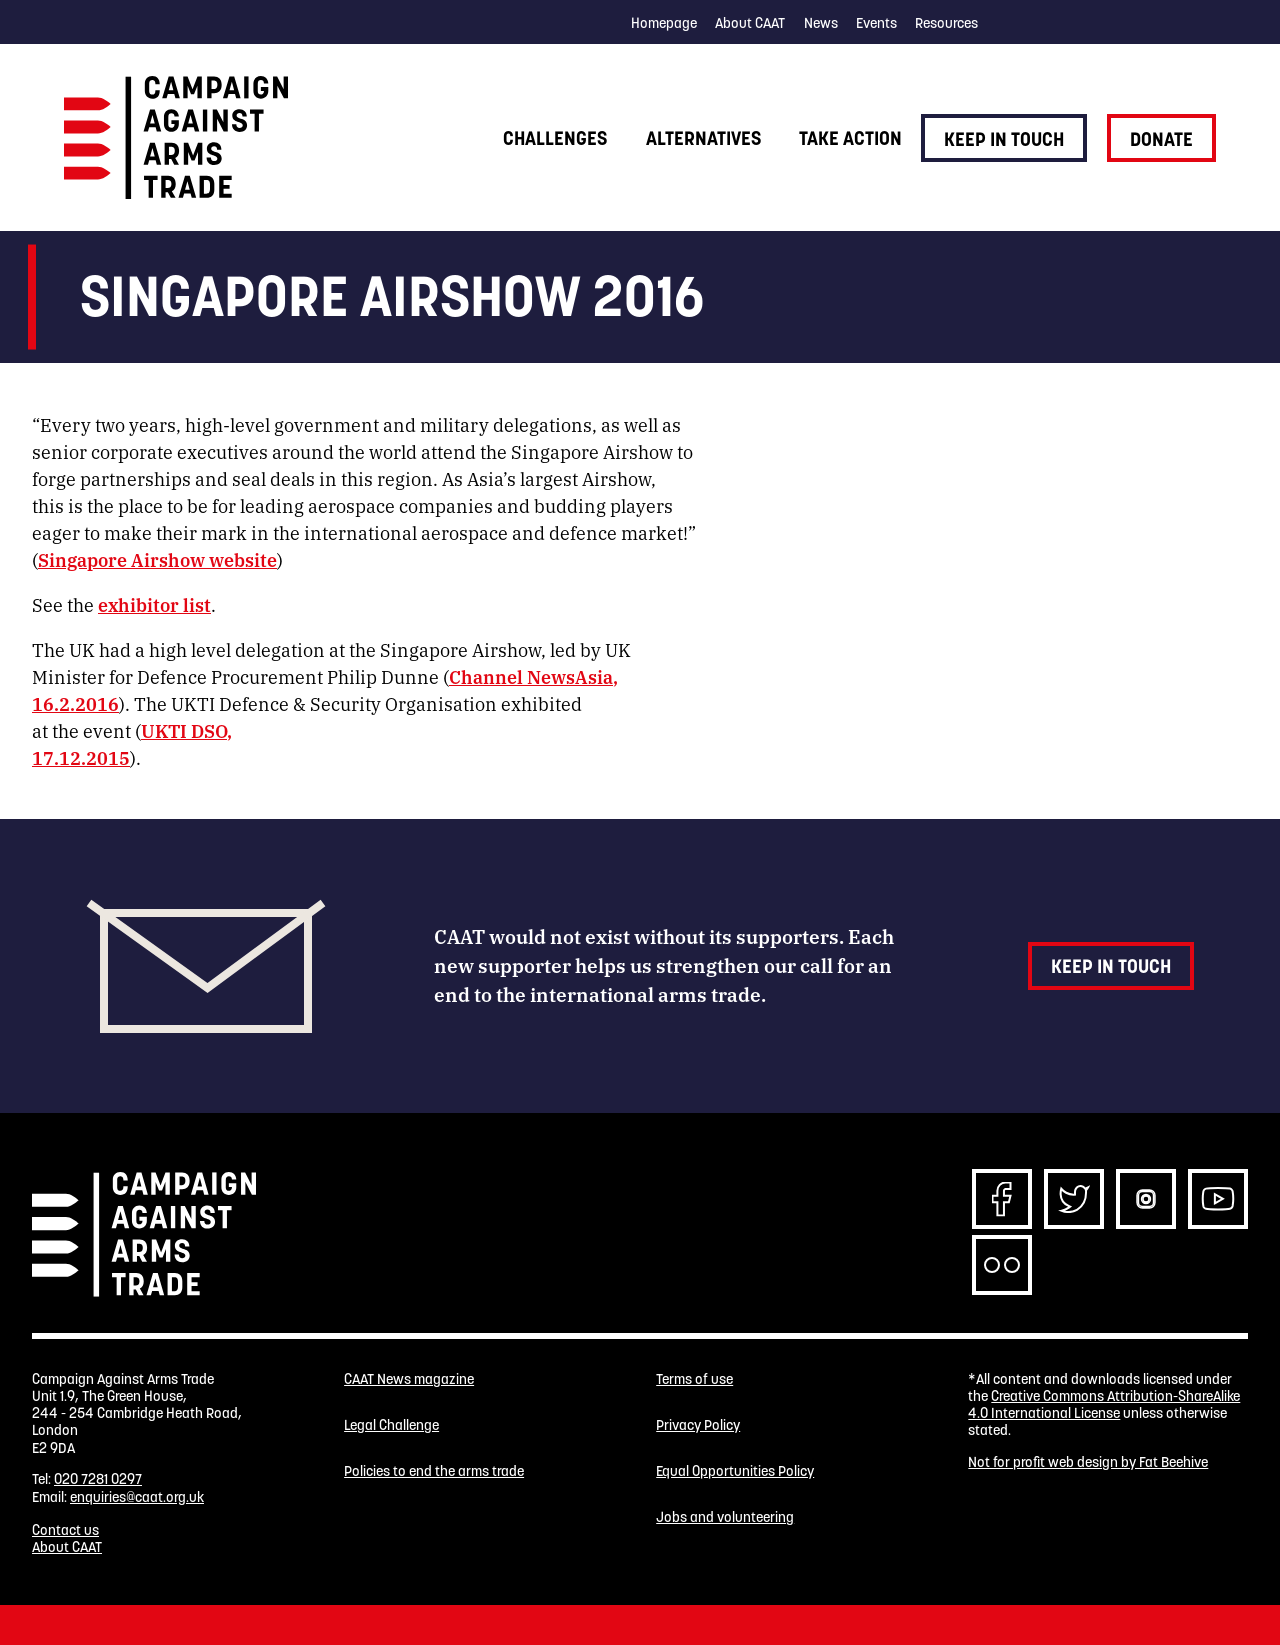  I want to click on About CAAT, so click(750, 23).